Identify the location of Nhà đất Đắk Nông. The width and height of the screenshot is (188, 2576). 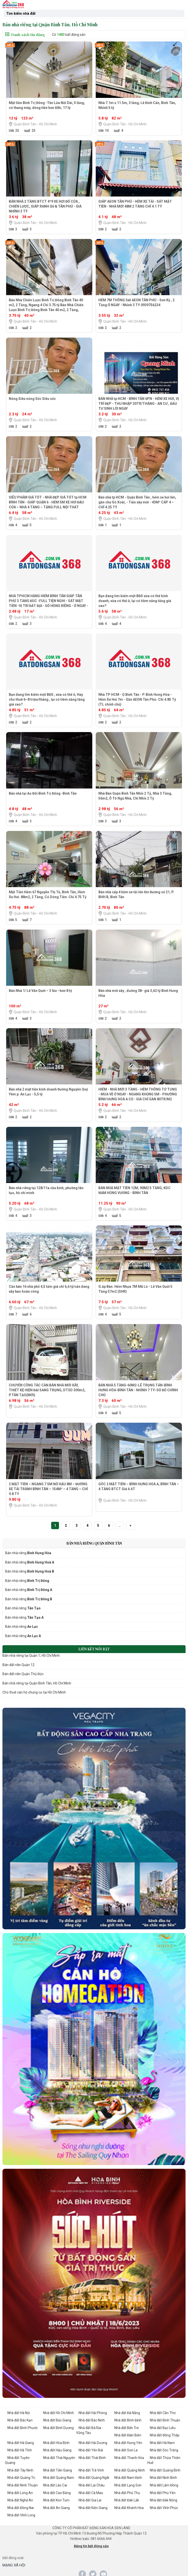
(163, 2496).